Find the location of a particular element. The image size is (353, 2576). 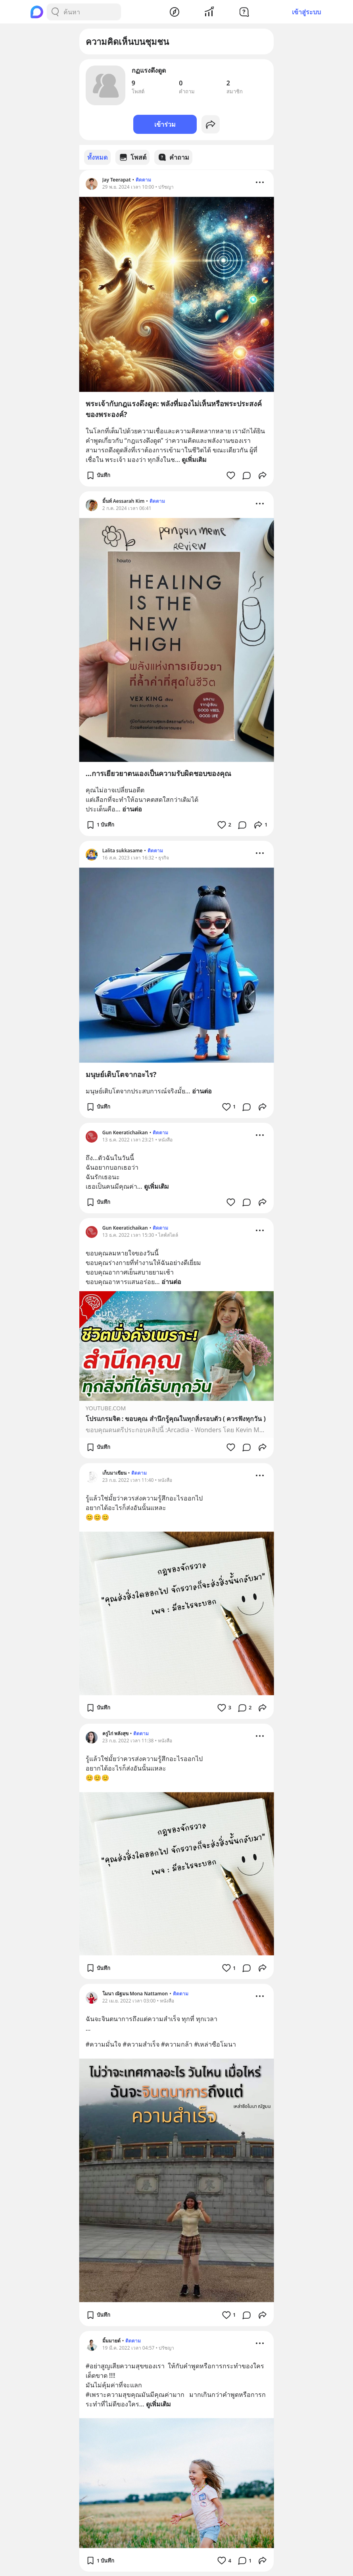

เข้าสู่ระบบ is located at coordinates (306, 12).